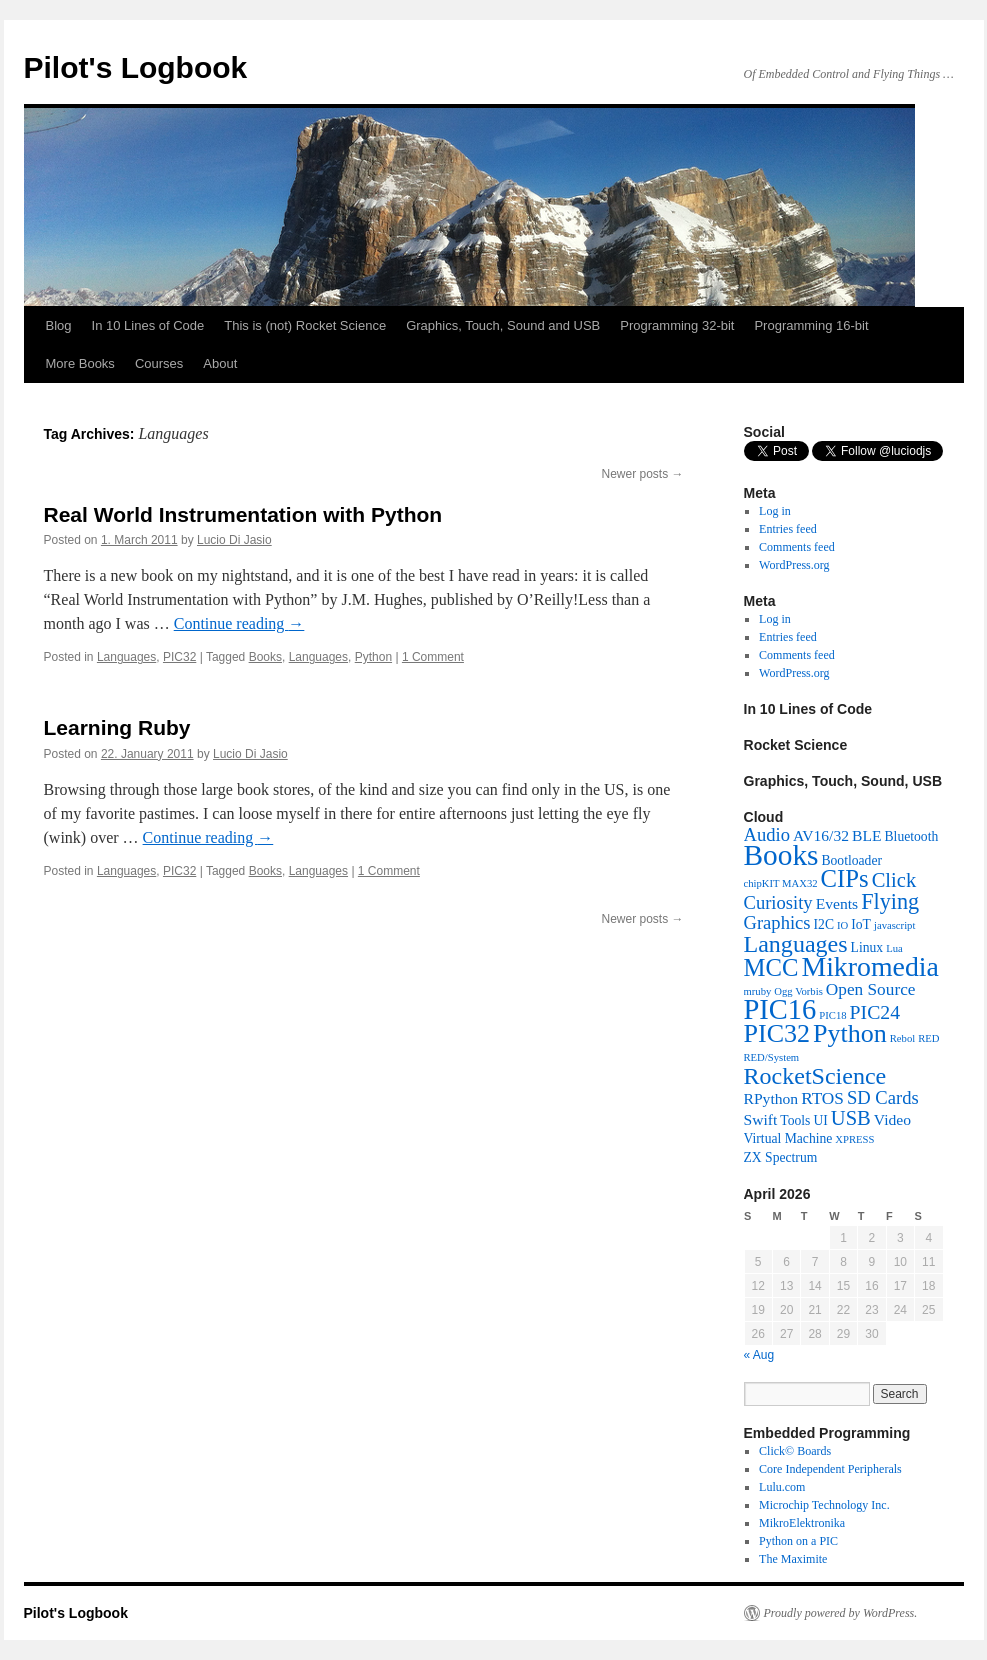  I want to click on Python, so click(373, 657).